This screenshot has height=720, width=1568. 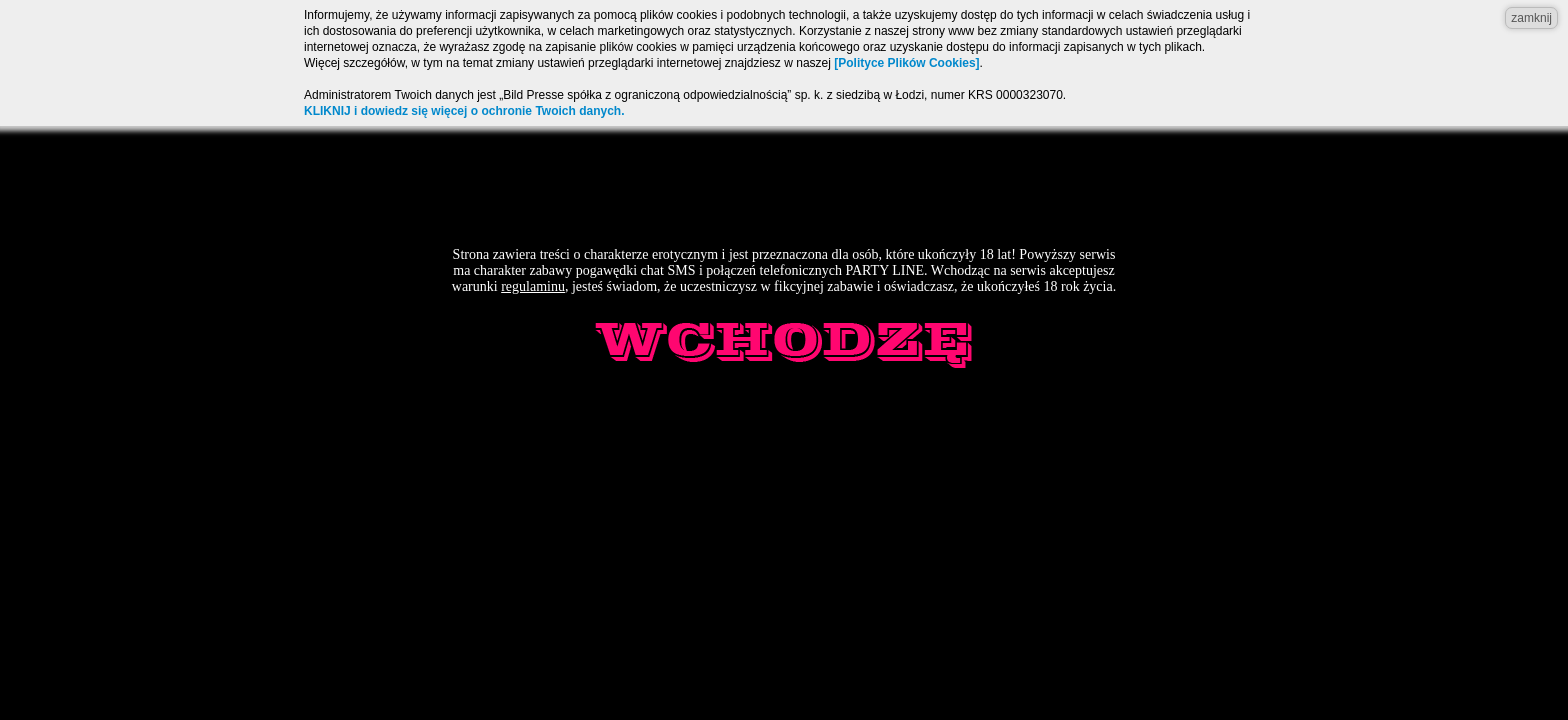 What do you see at coordinates (464, 111) in the screenshot?
I see `KLIKNIJ i dowiedz się więcej o ochronie Twoich danych.` at bounding box center [464, 111].